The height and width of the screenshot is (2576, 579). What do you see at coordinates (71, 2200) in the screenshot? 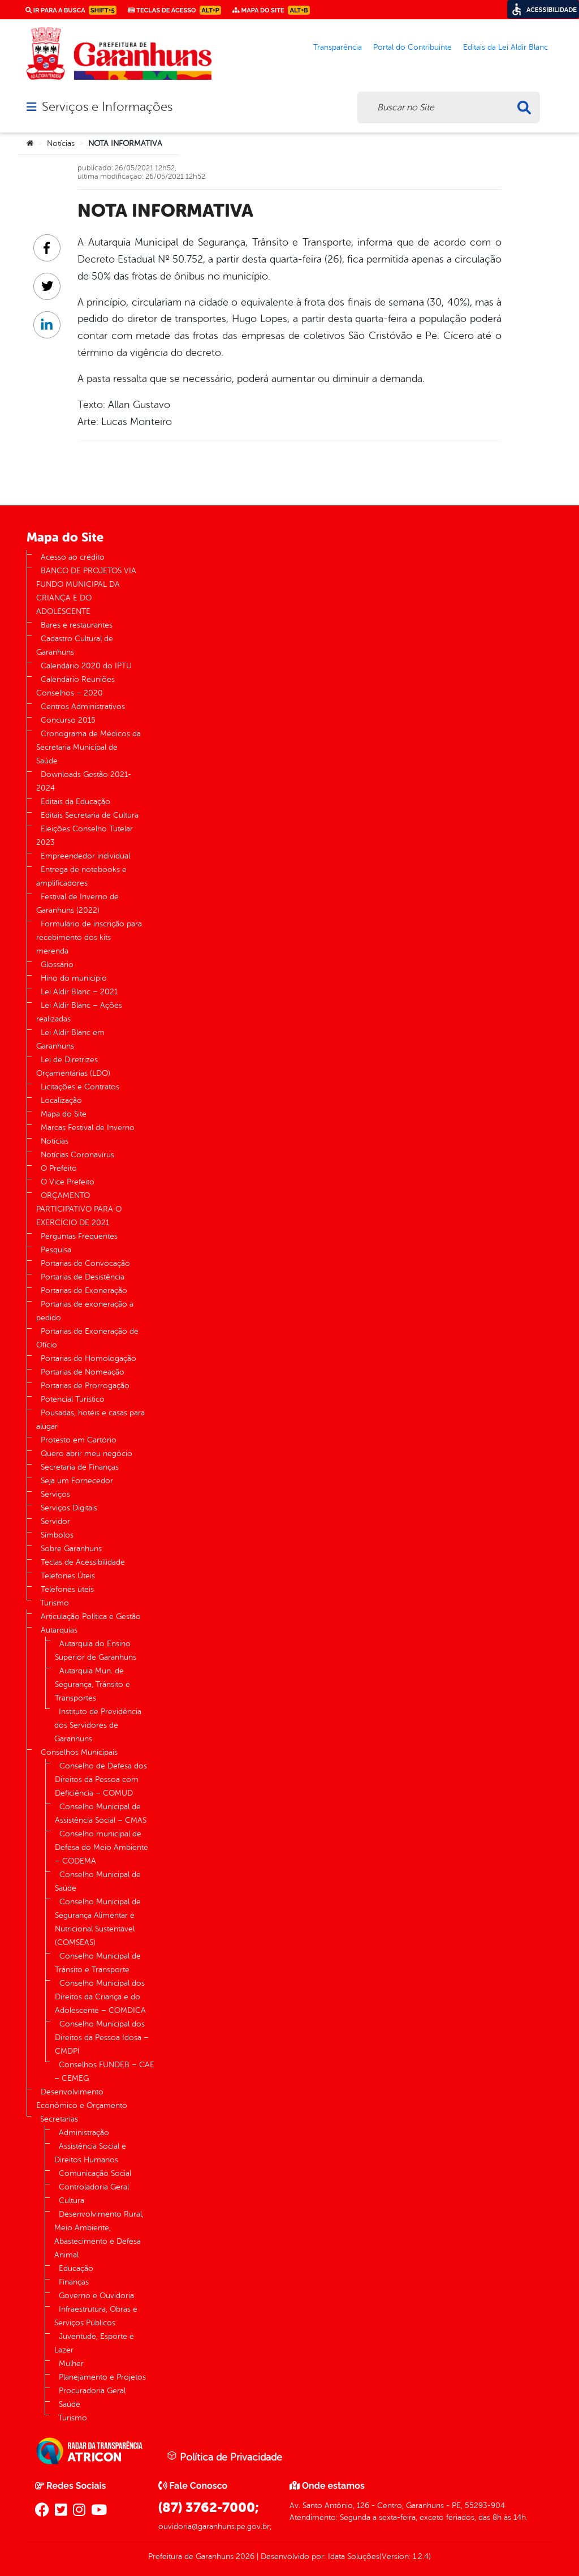
I see `Cultura` at bounding box center [71, 2200].